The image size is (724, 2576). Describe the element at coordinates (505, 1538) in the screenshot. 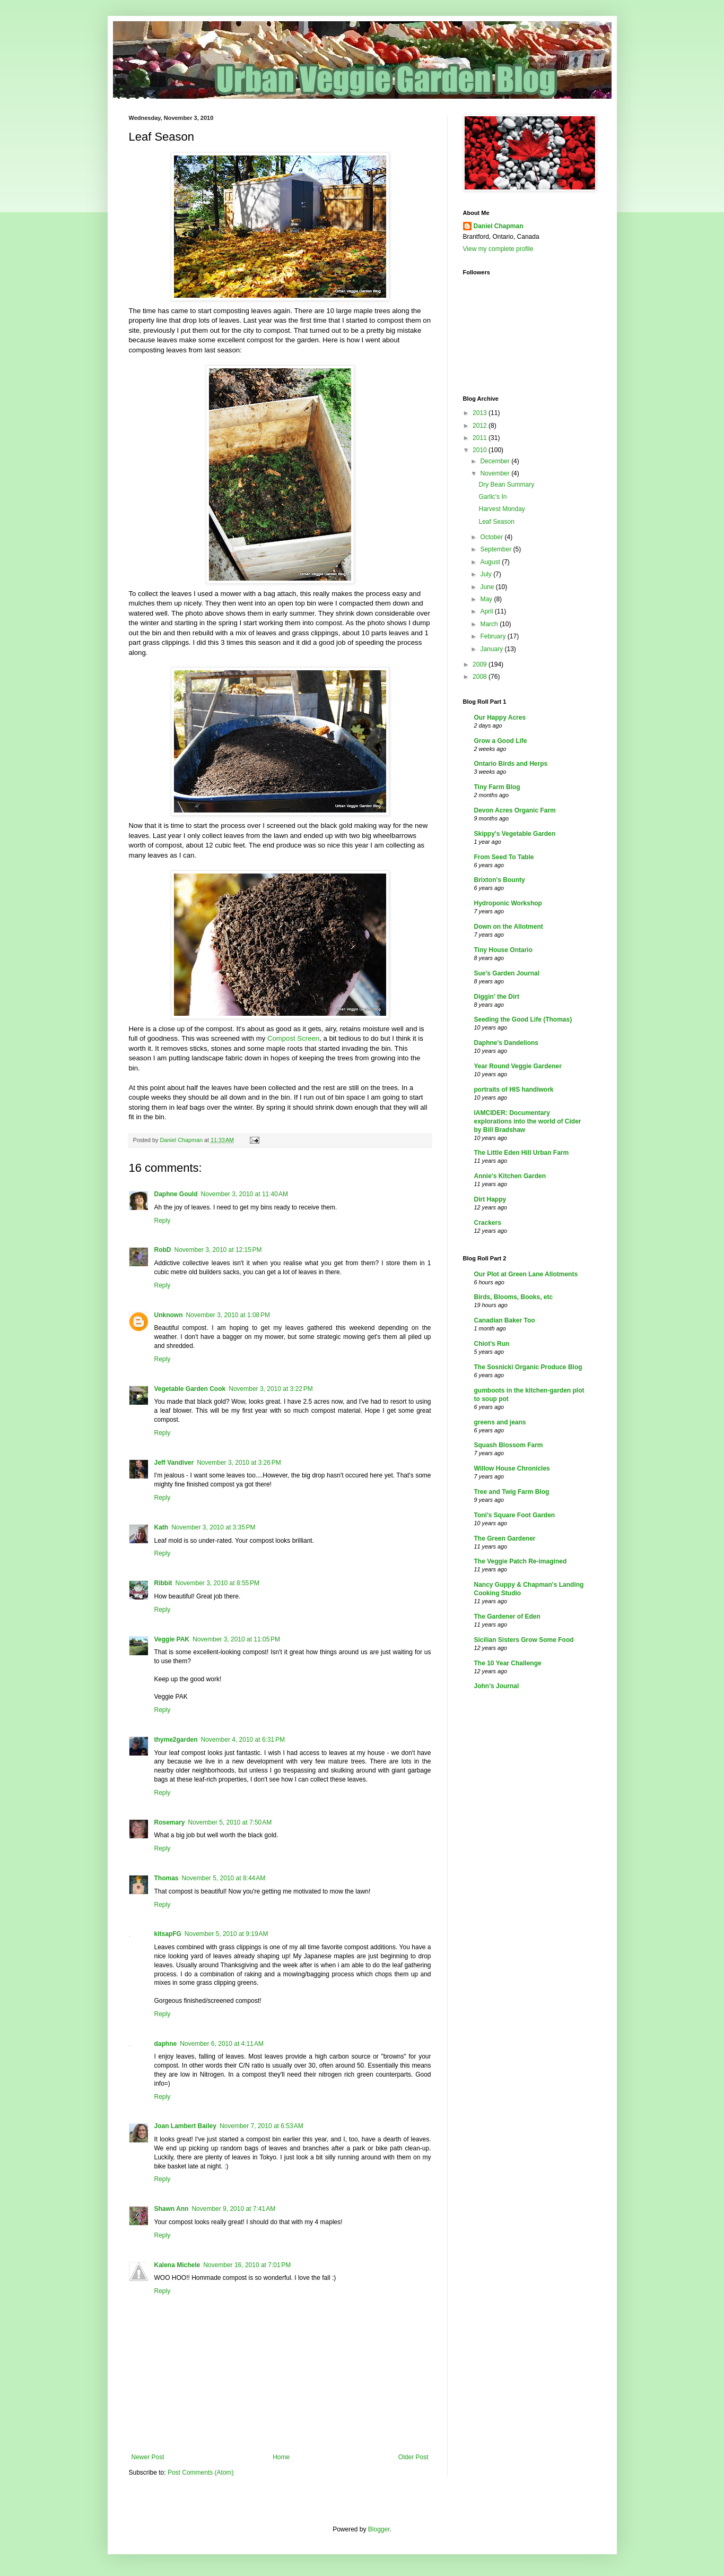

I see `The Green Gardener` at that location.